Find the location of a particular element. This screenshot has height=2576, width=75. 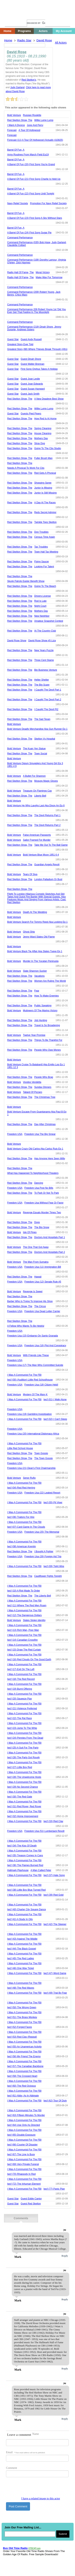

iwcf (55) an unamerican activity is located at coordinates (24, 2046).